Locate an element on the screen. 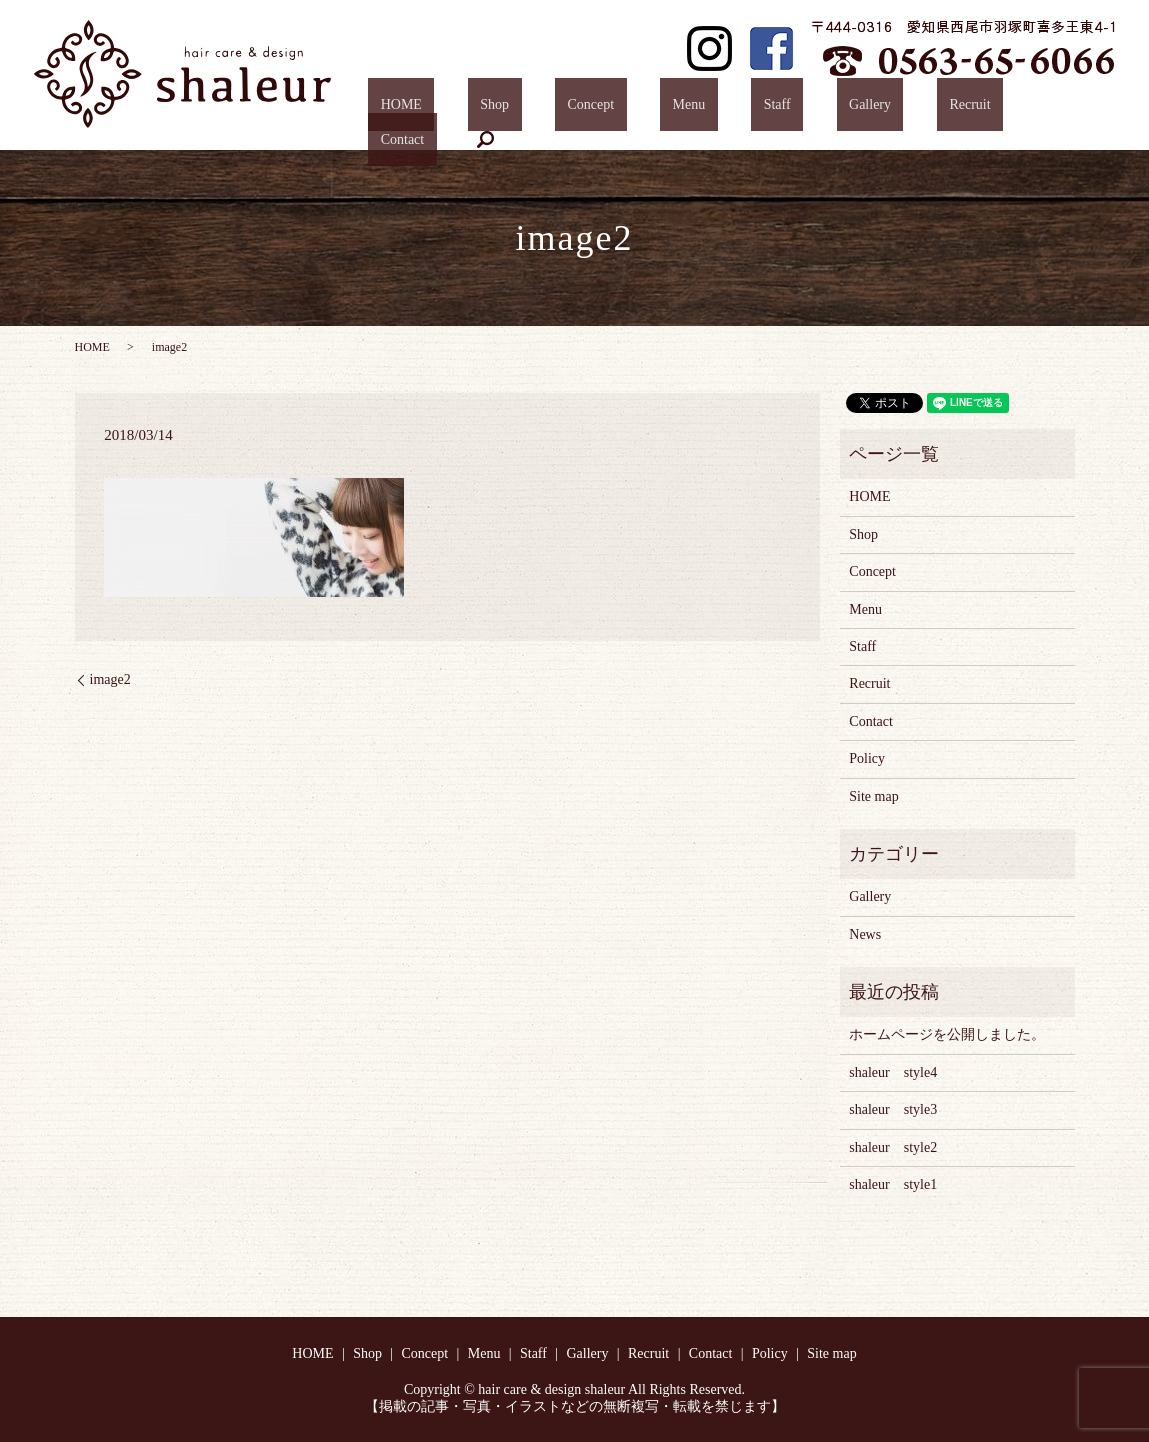 The width and height of the screenshot is (1149, 1442). Contact is located at coordinates (1013, 109).